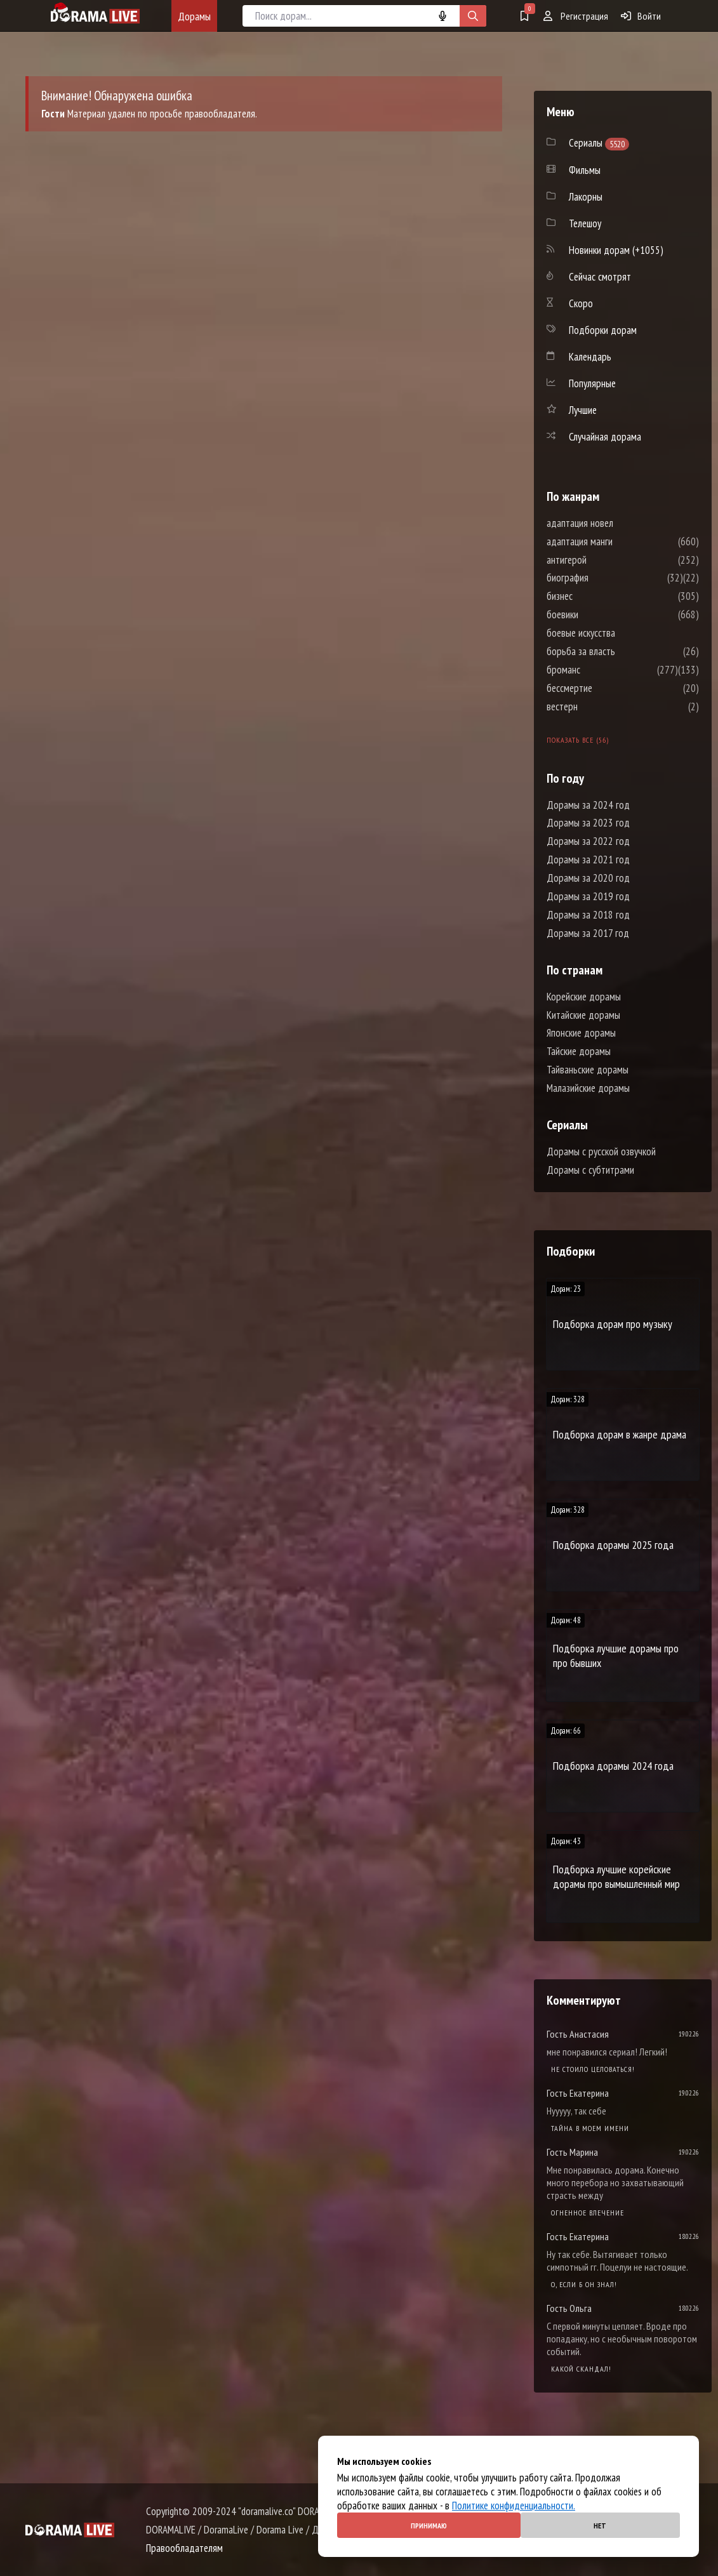  Describe the element at coordinates (513, 2506) in the screenshot. I see `Политике конфиденциальности.` at that location.